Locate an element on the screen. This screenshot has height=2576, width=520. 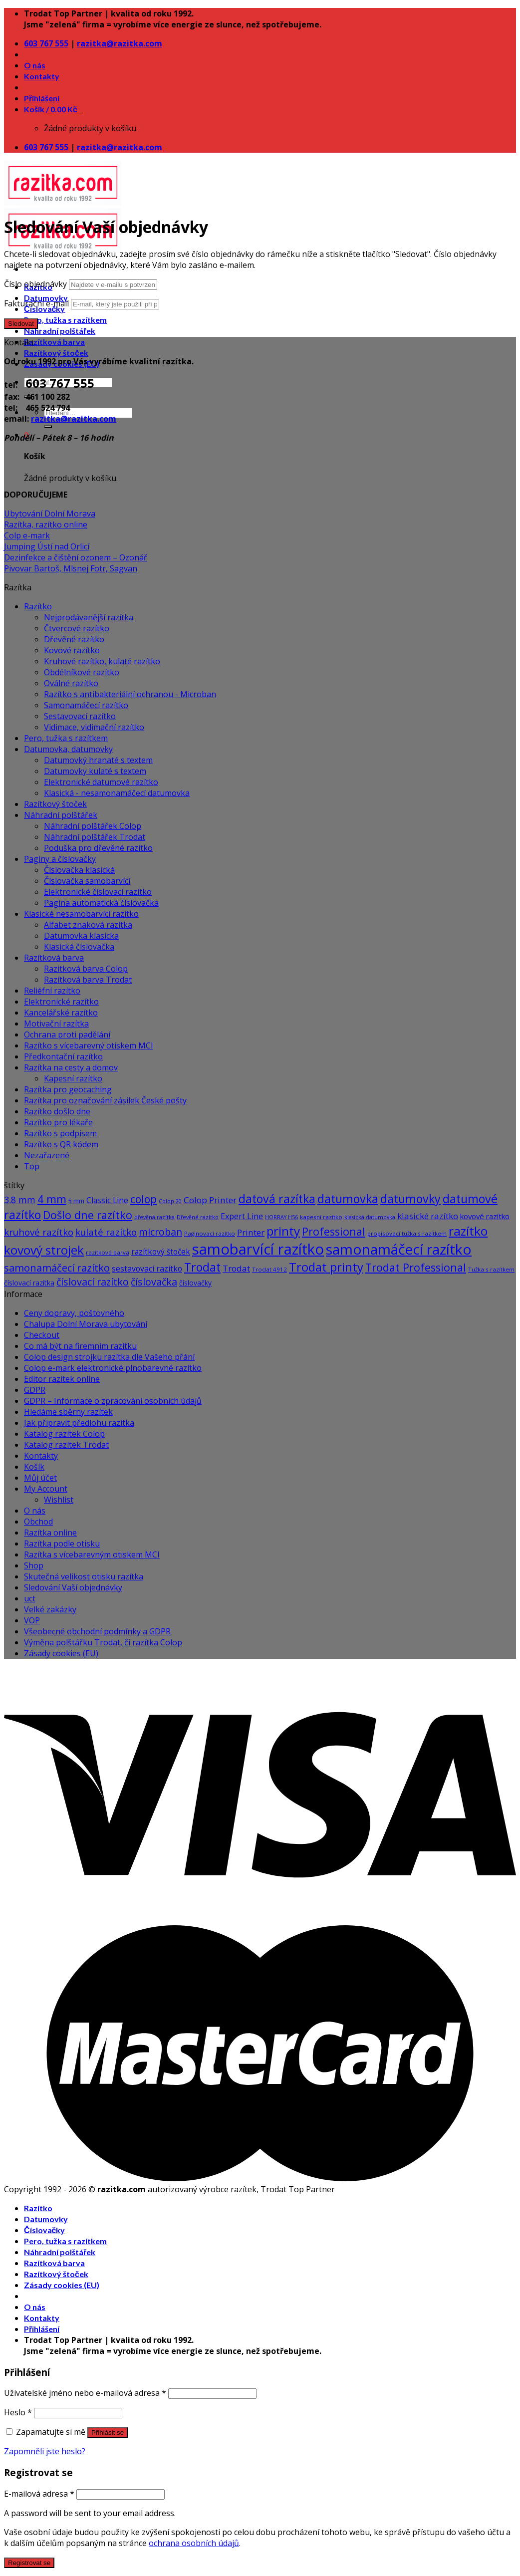
Kruhové razítko, kulaté razítko is located at coordinates (102, 661).